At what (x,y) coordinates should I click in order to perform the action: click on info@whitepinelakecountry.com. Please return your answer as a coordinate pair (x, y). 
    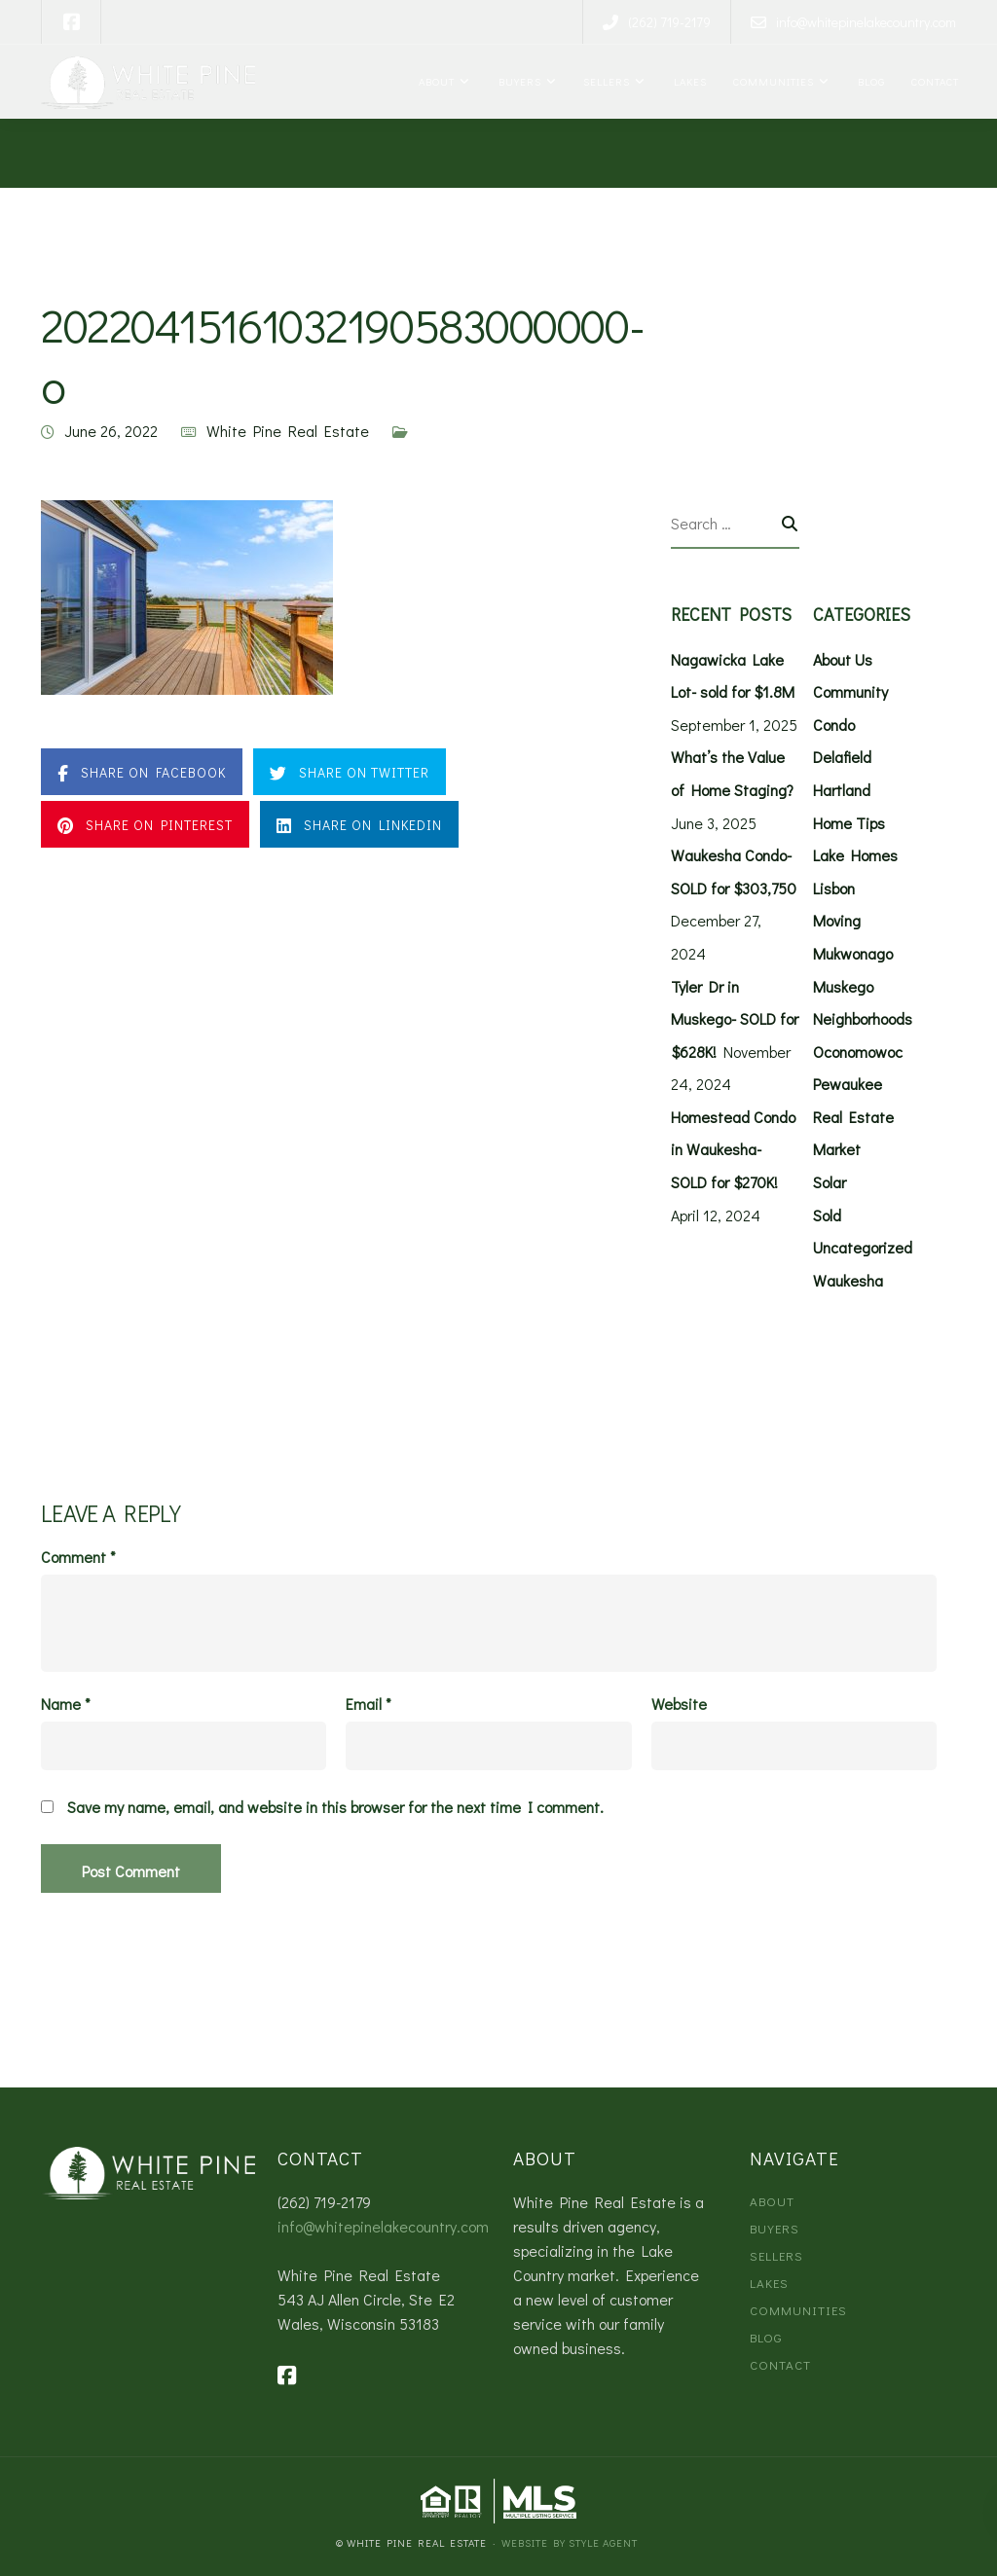
    Looking at the image, I should click on (383, 2226).